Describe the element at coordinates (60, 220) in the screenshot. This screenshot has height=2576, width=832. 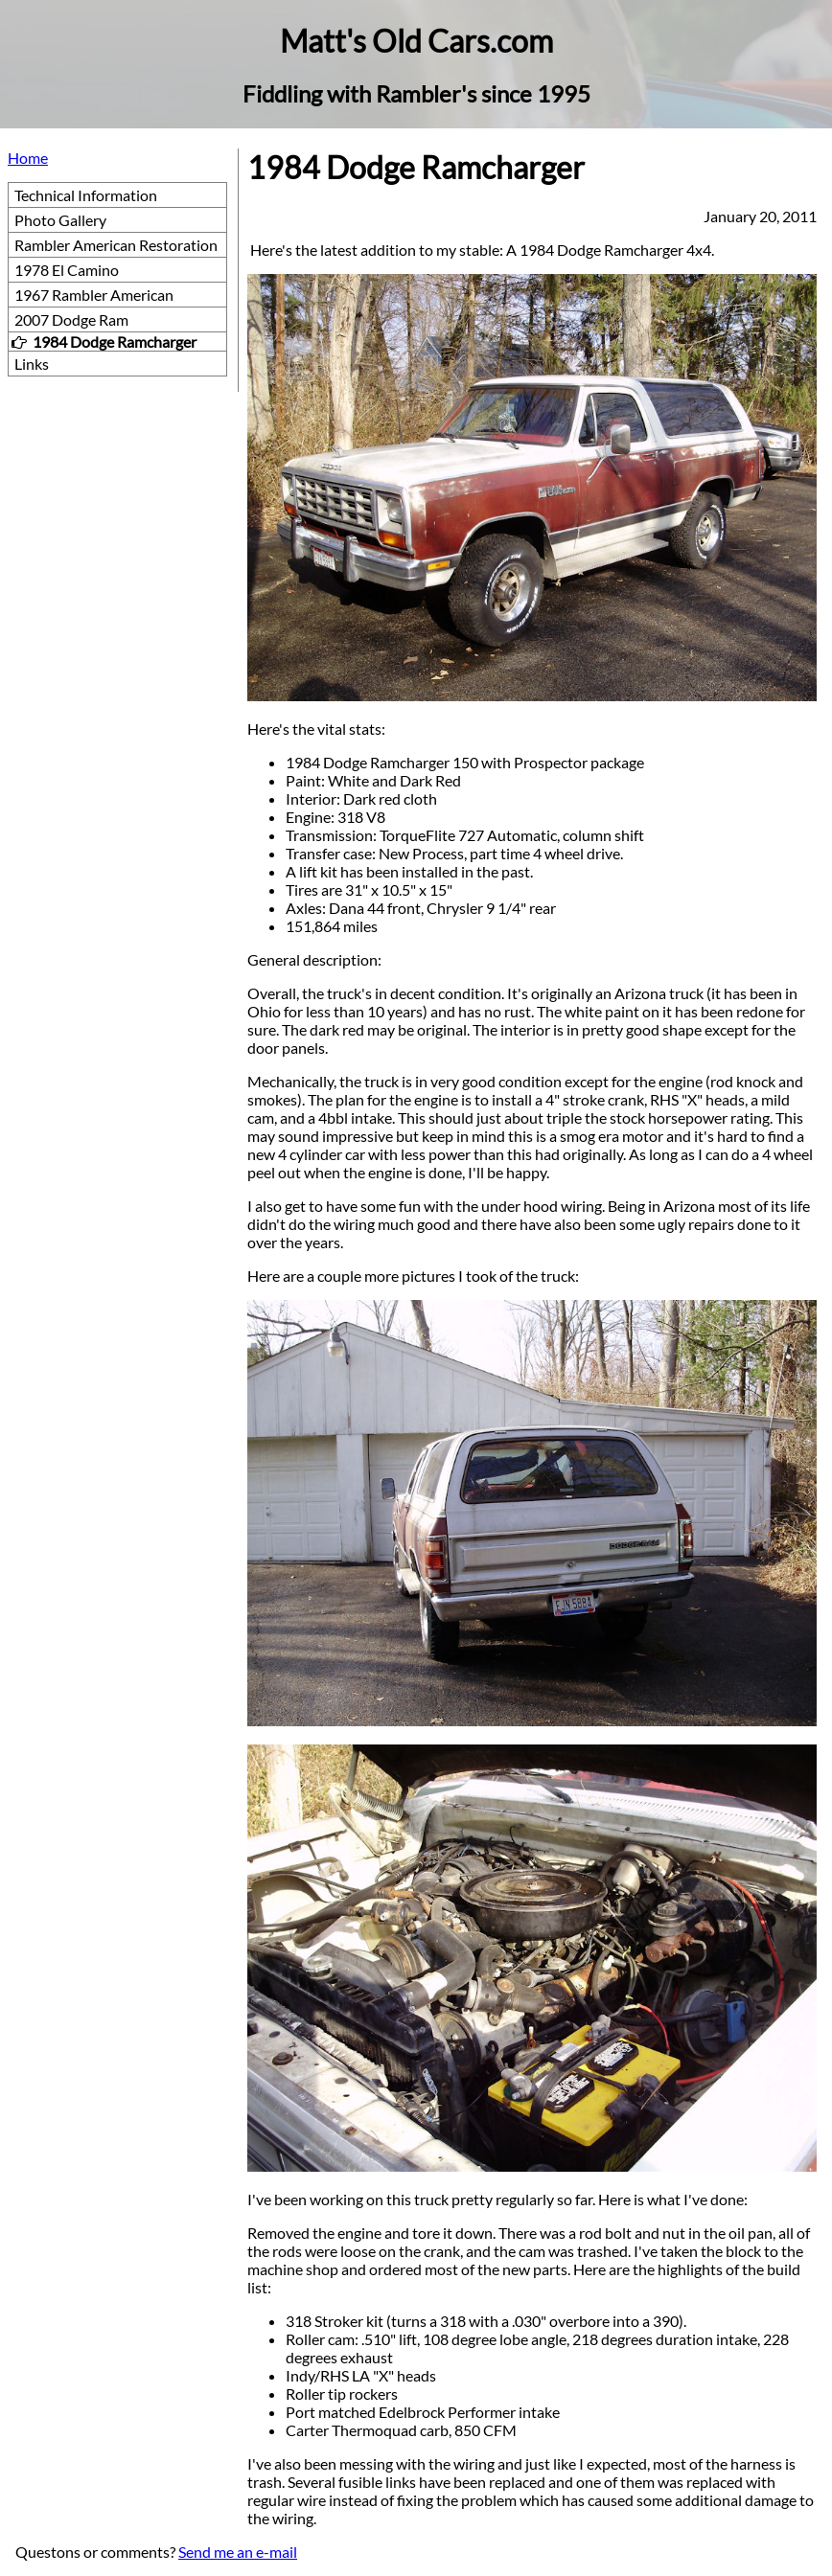
I see `Photo Gallery` at that location.